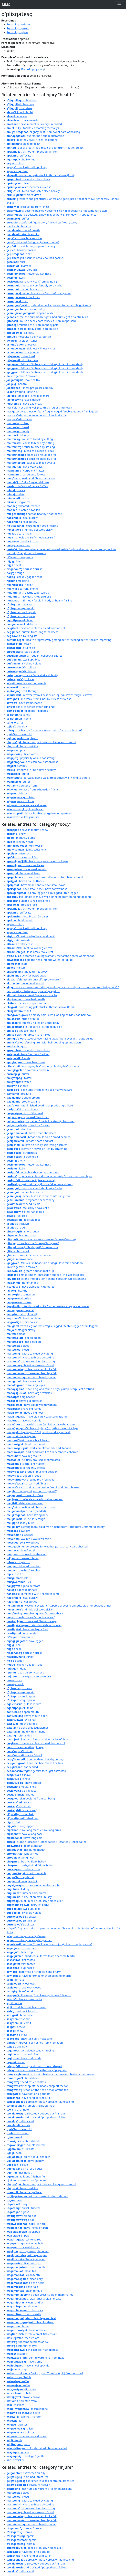  Describe the element at coordinates (19, 2393) in the screenshot. I see `: inhale` at that location.